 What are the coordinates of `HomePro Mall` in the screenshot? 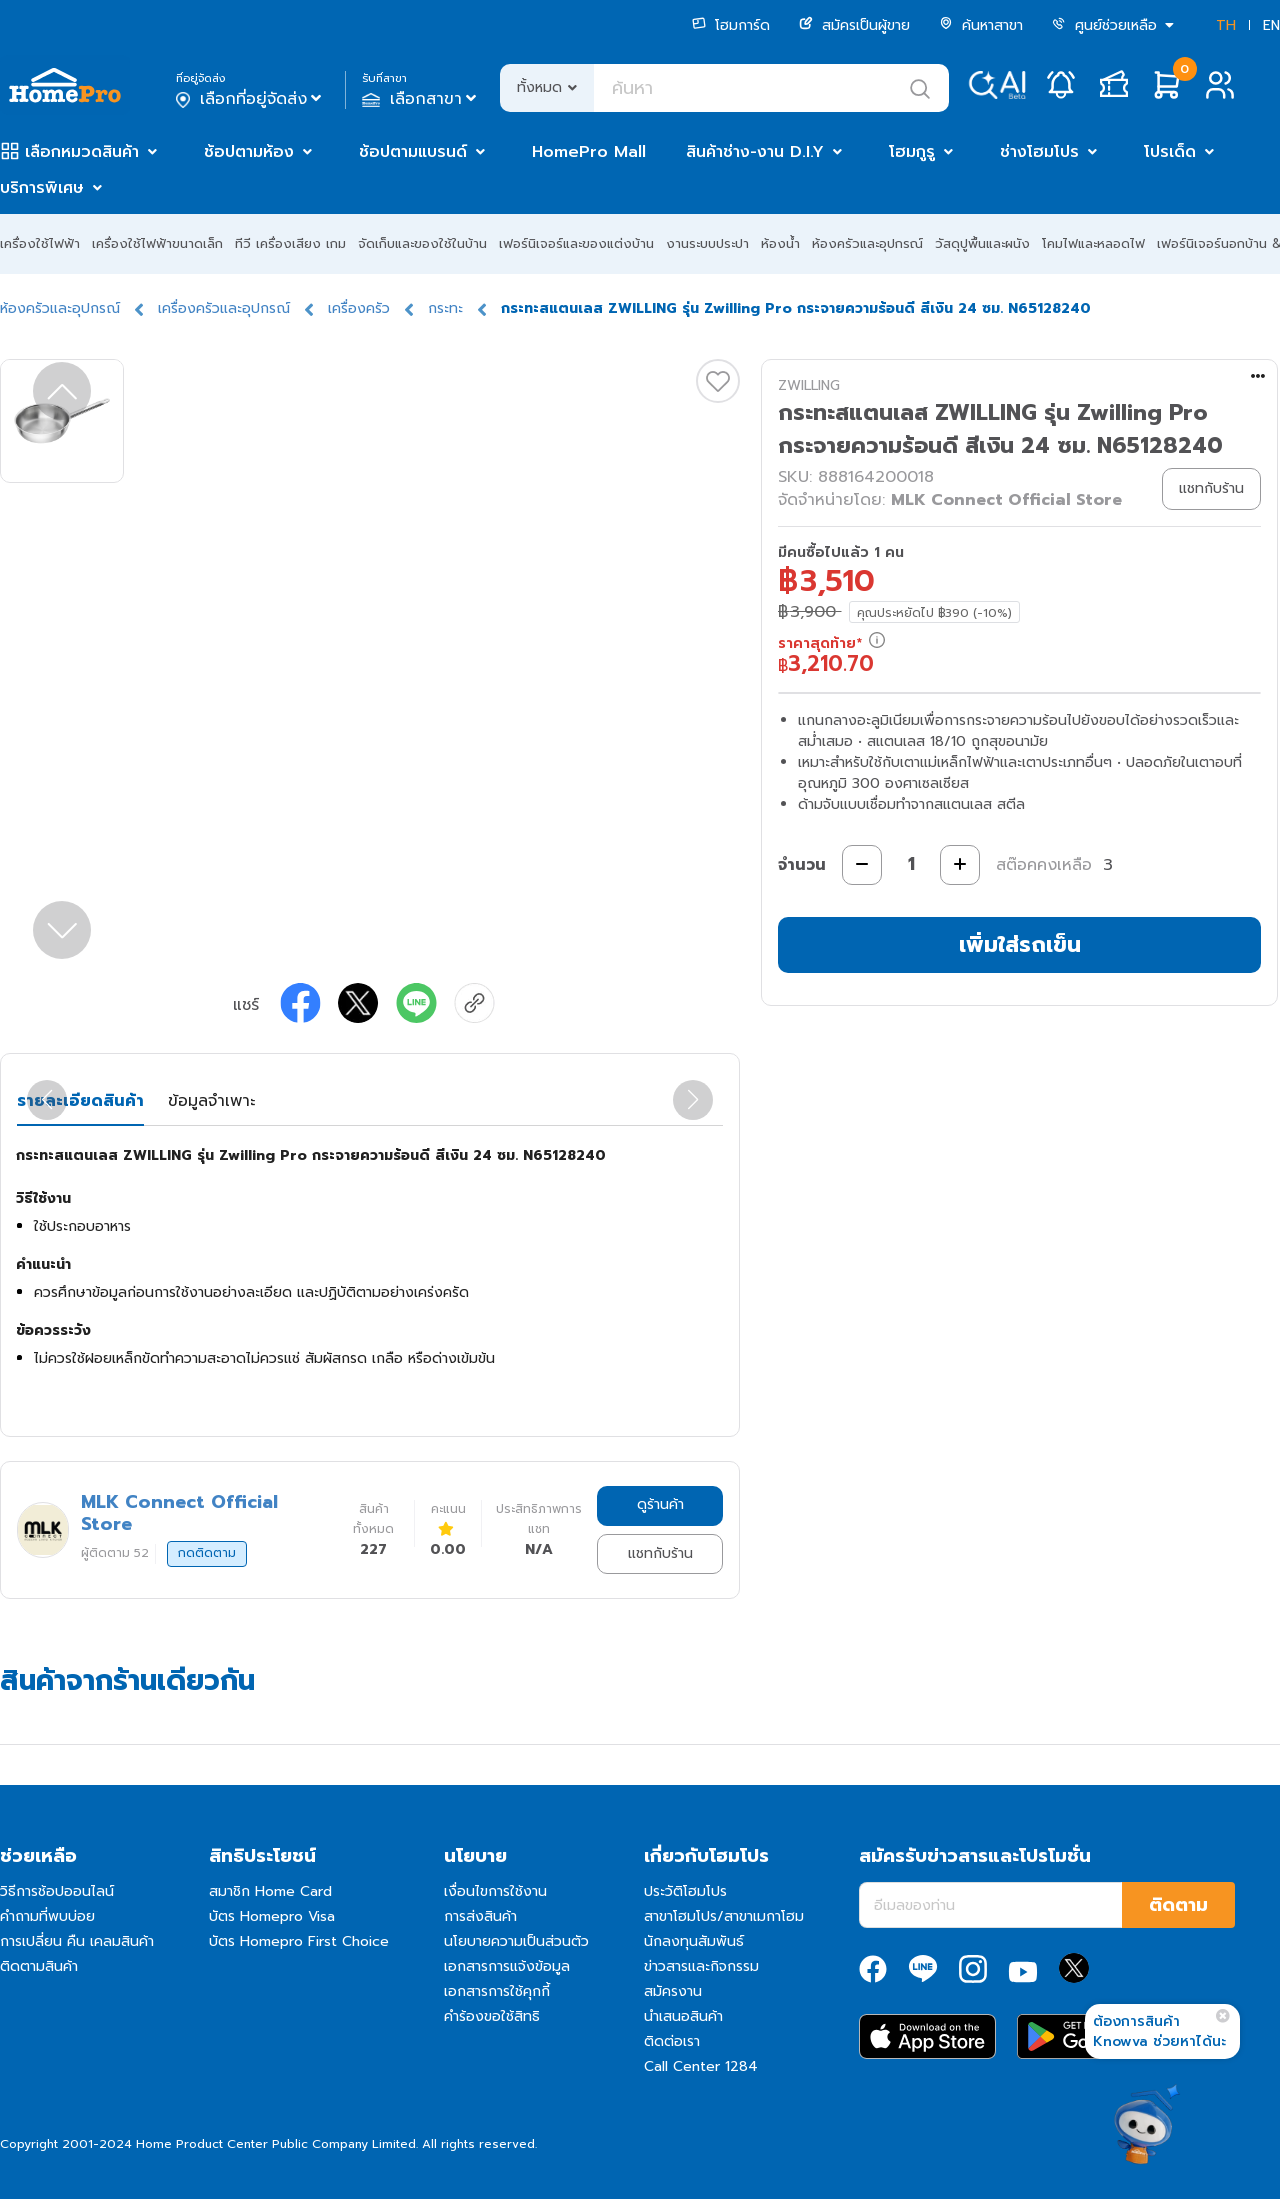 It's located at (589, 152).